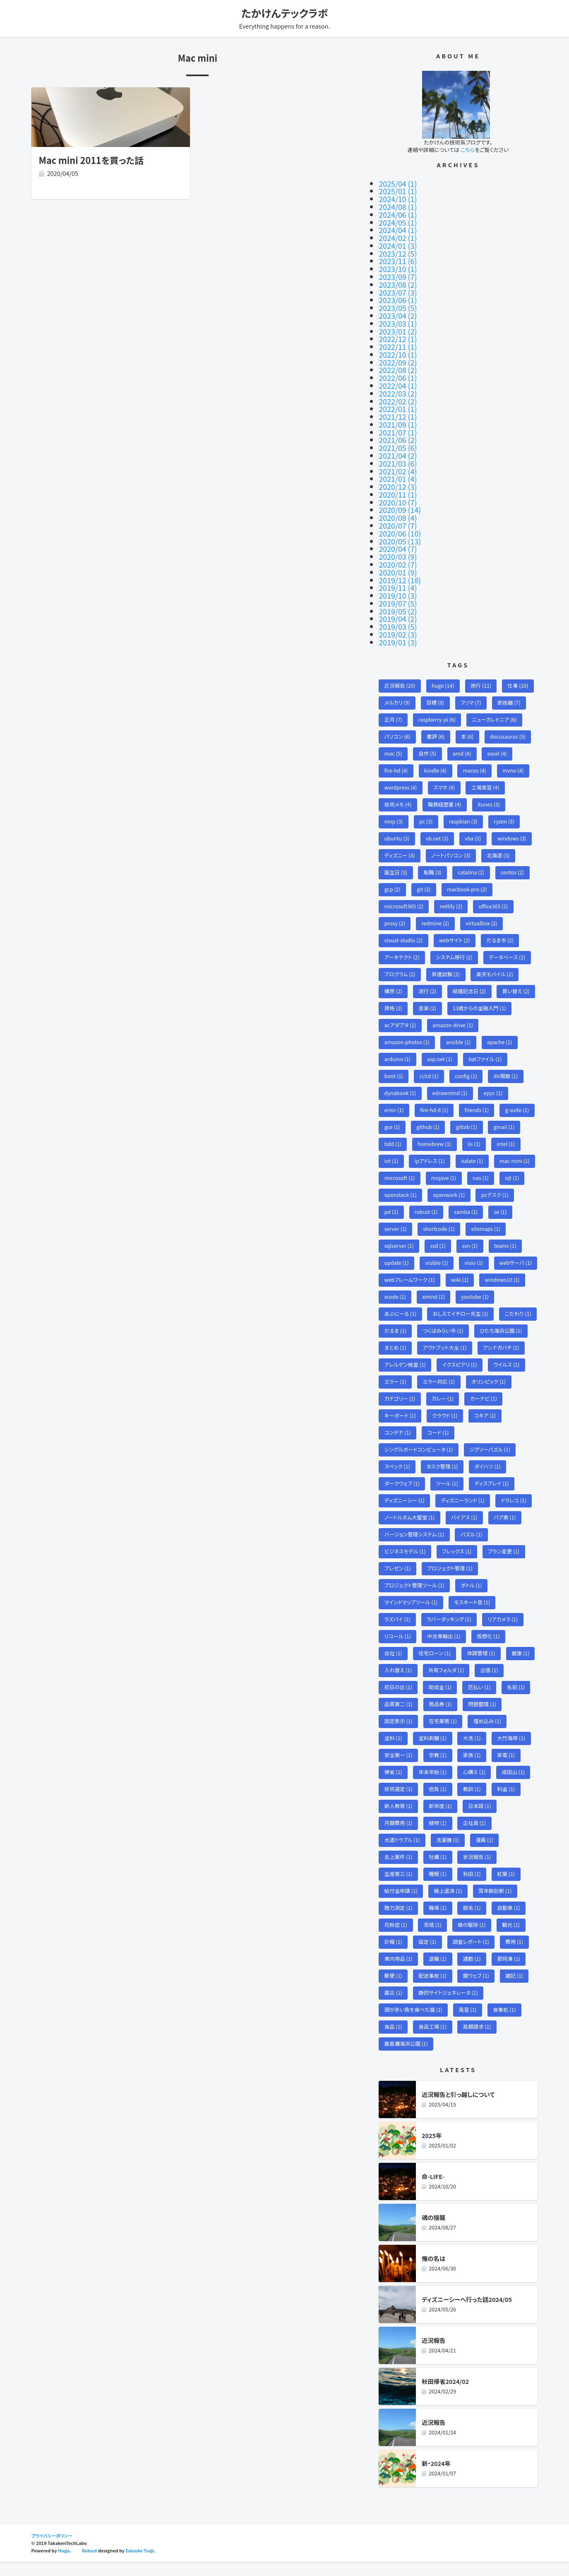 The height and width of the screenshot is (2576, 569). What do you see at coordinates (397, 822) in the screenshot?
I see `ubuntu` at bounding box center [397, 822].